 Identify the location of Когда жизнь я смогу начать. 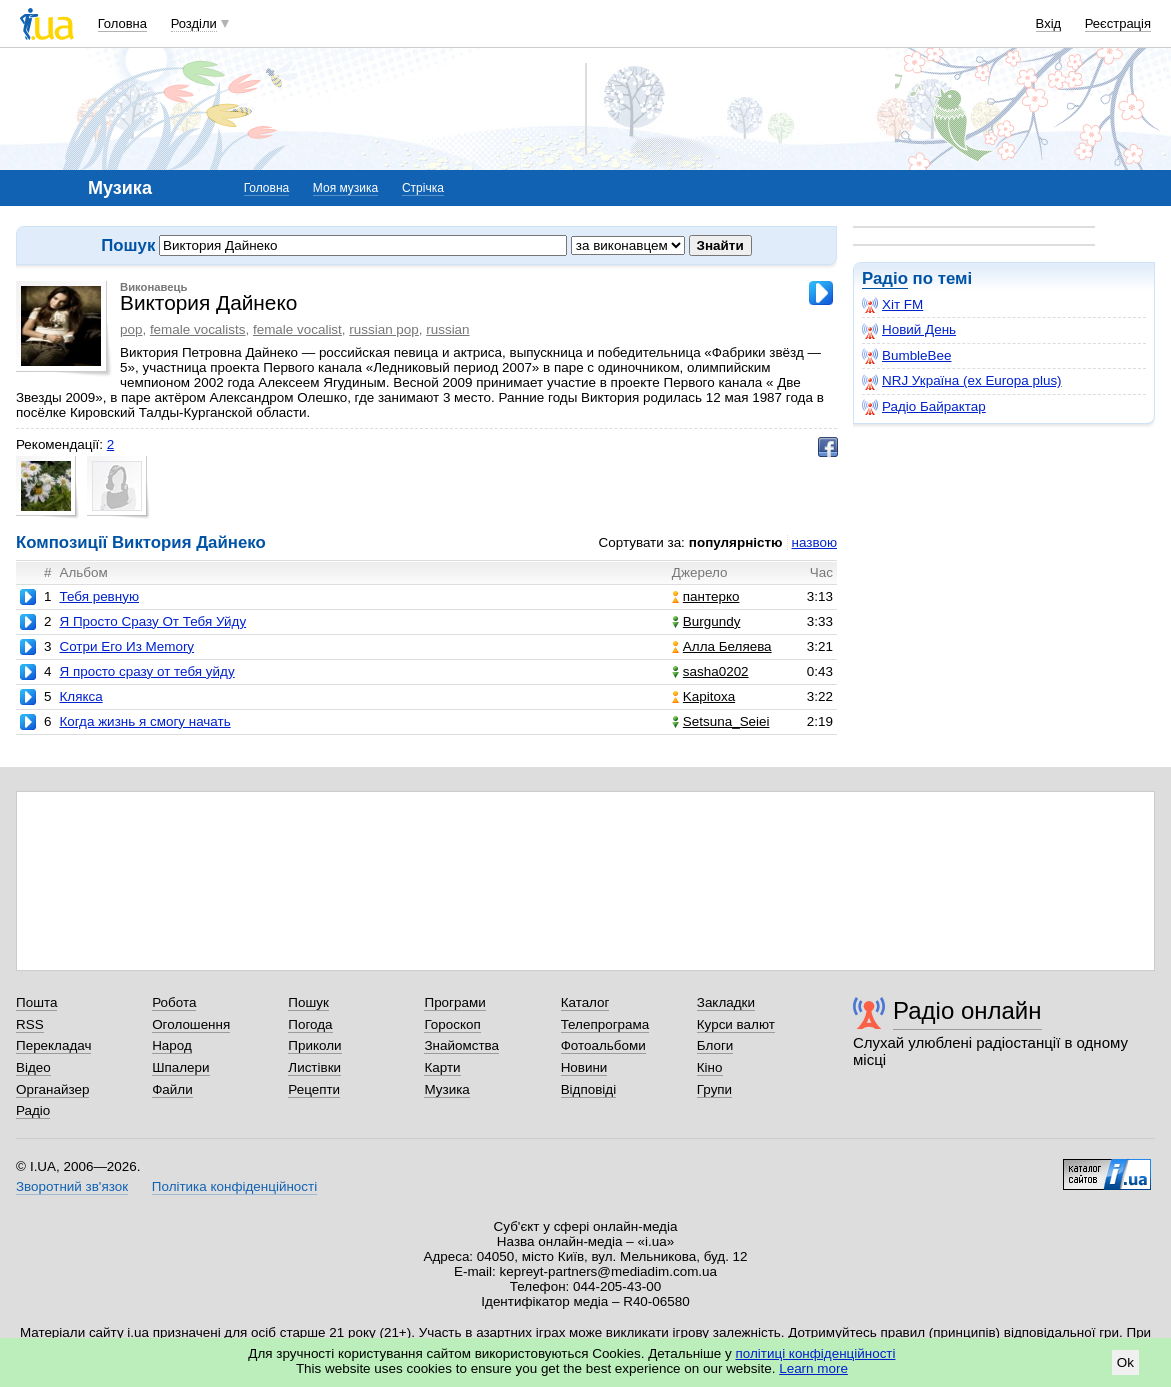
(144, 721).